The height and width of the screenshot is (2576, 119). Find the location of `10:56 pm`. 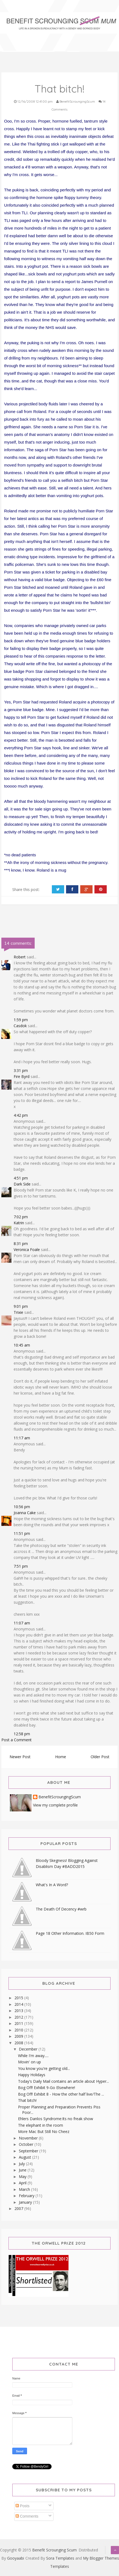

10:56 pm is located at coordinates (22, 1506).